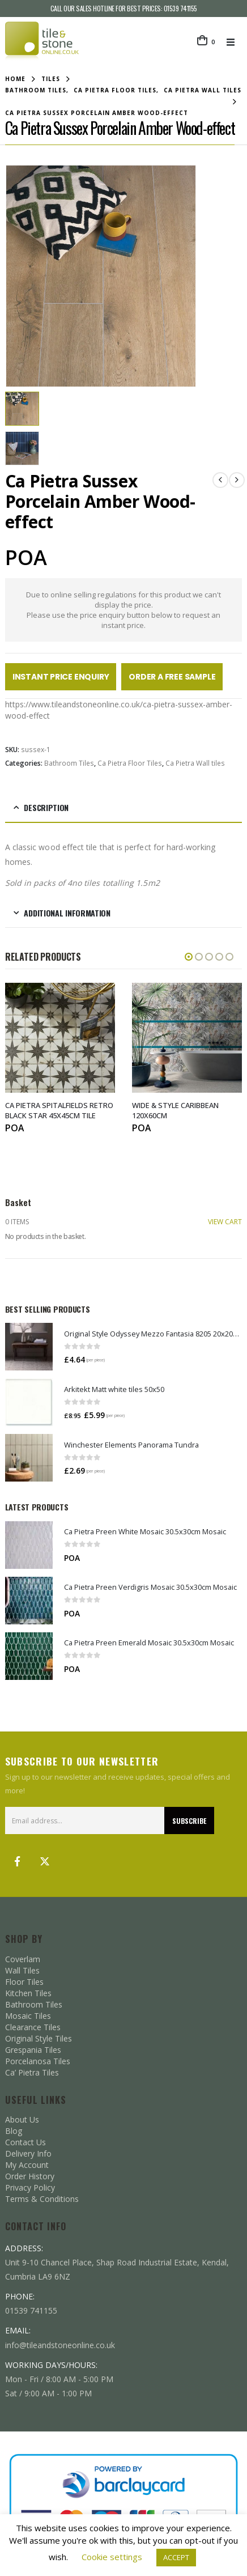  Describe the element at coordinates (37, 2060) in the screenshot. I see `Porcelanosa Tiles` at that location.